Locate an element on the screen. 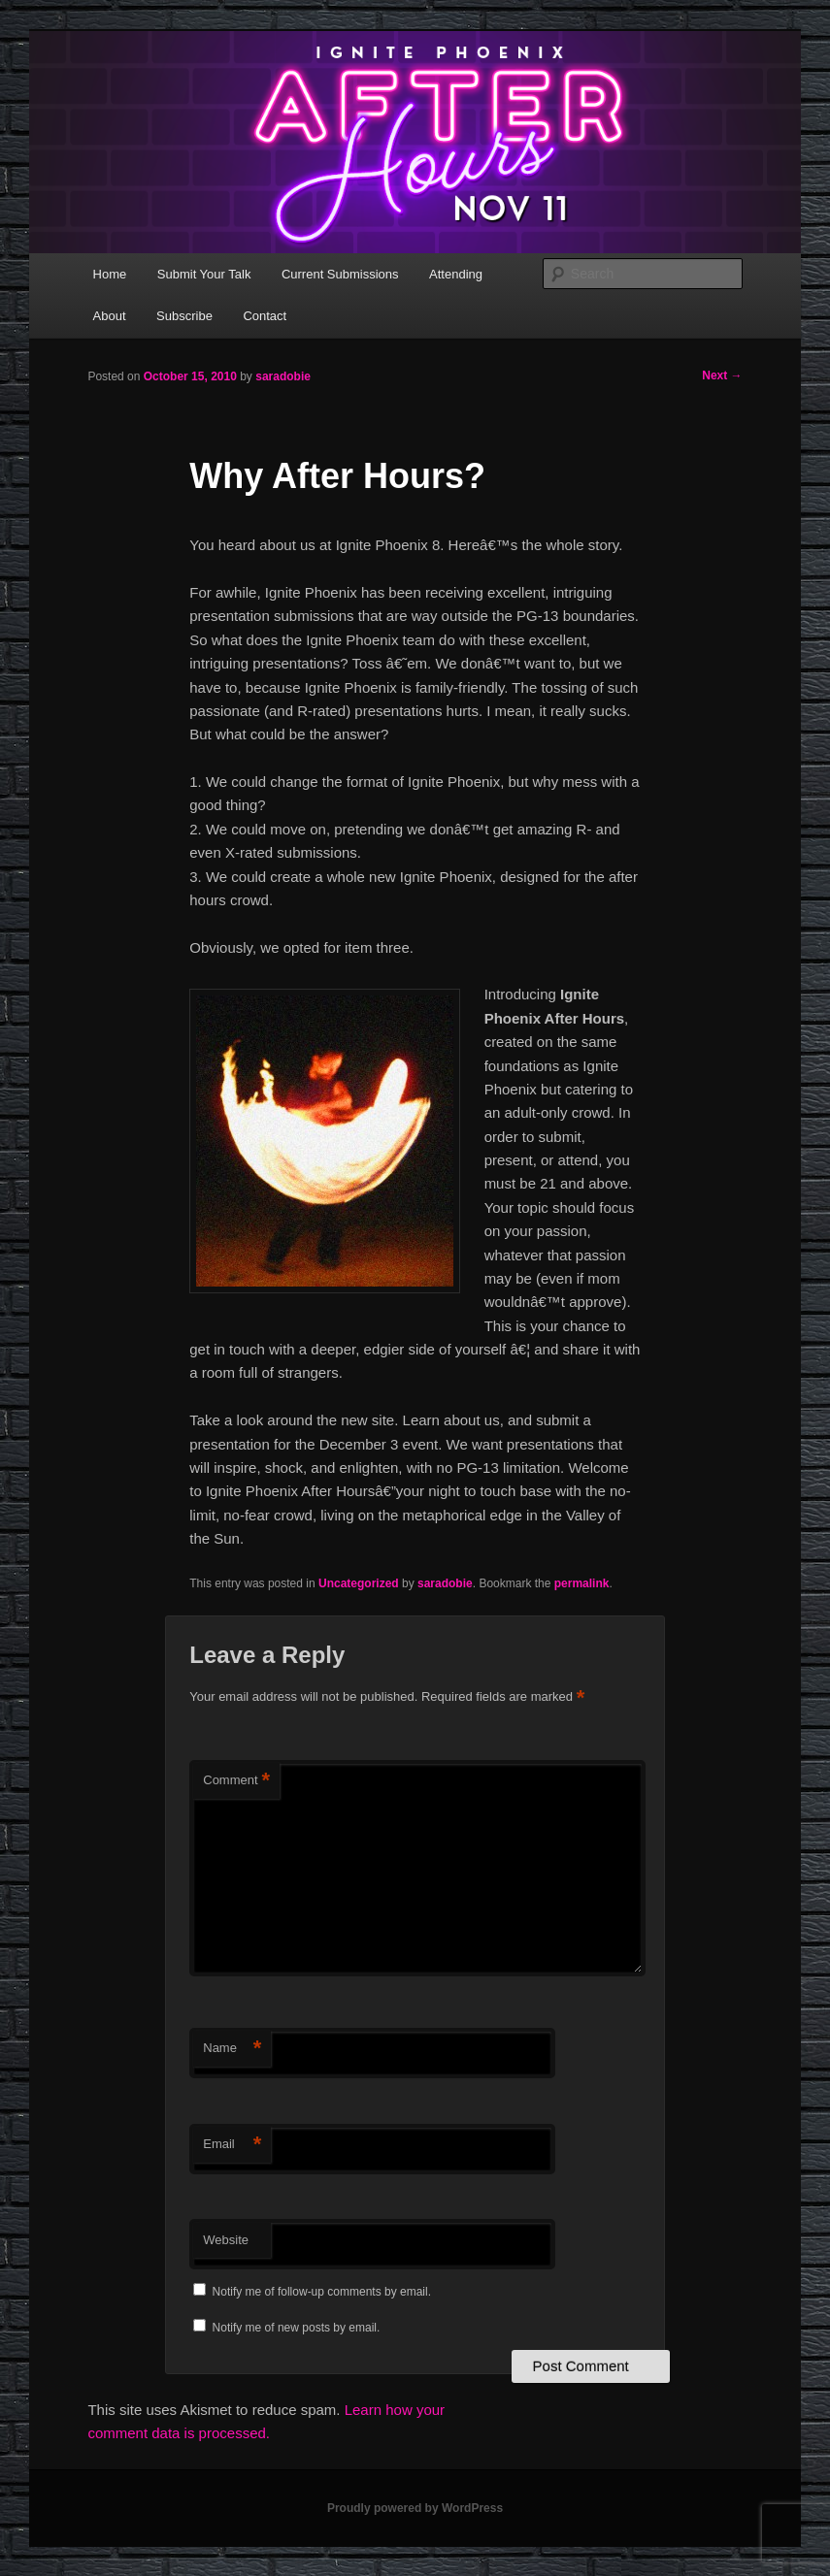 The height and width of the screenshot is (2576, 830). Home is located at coordinates (110, 274).